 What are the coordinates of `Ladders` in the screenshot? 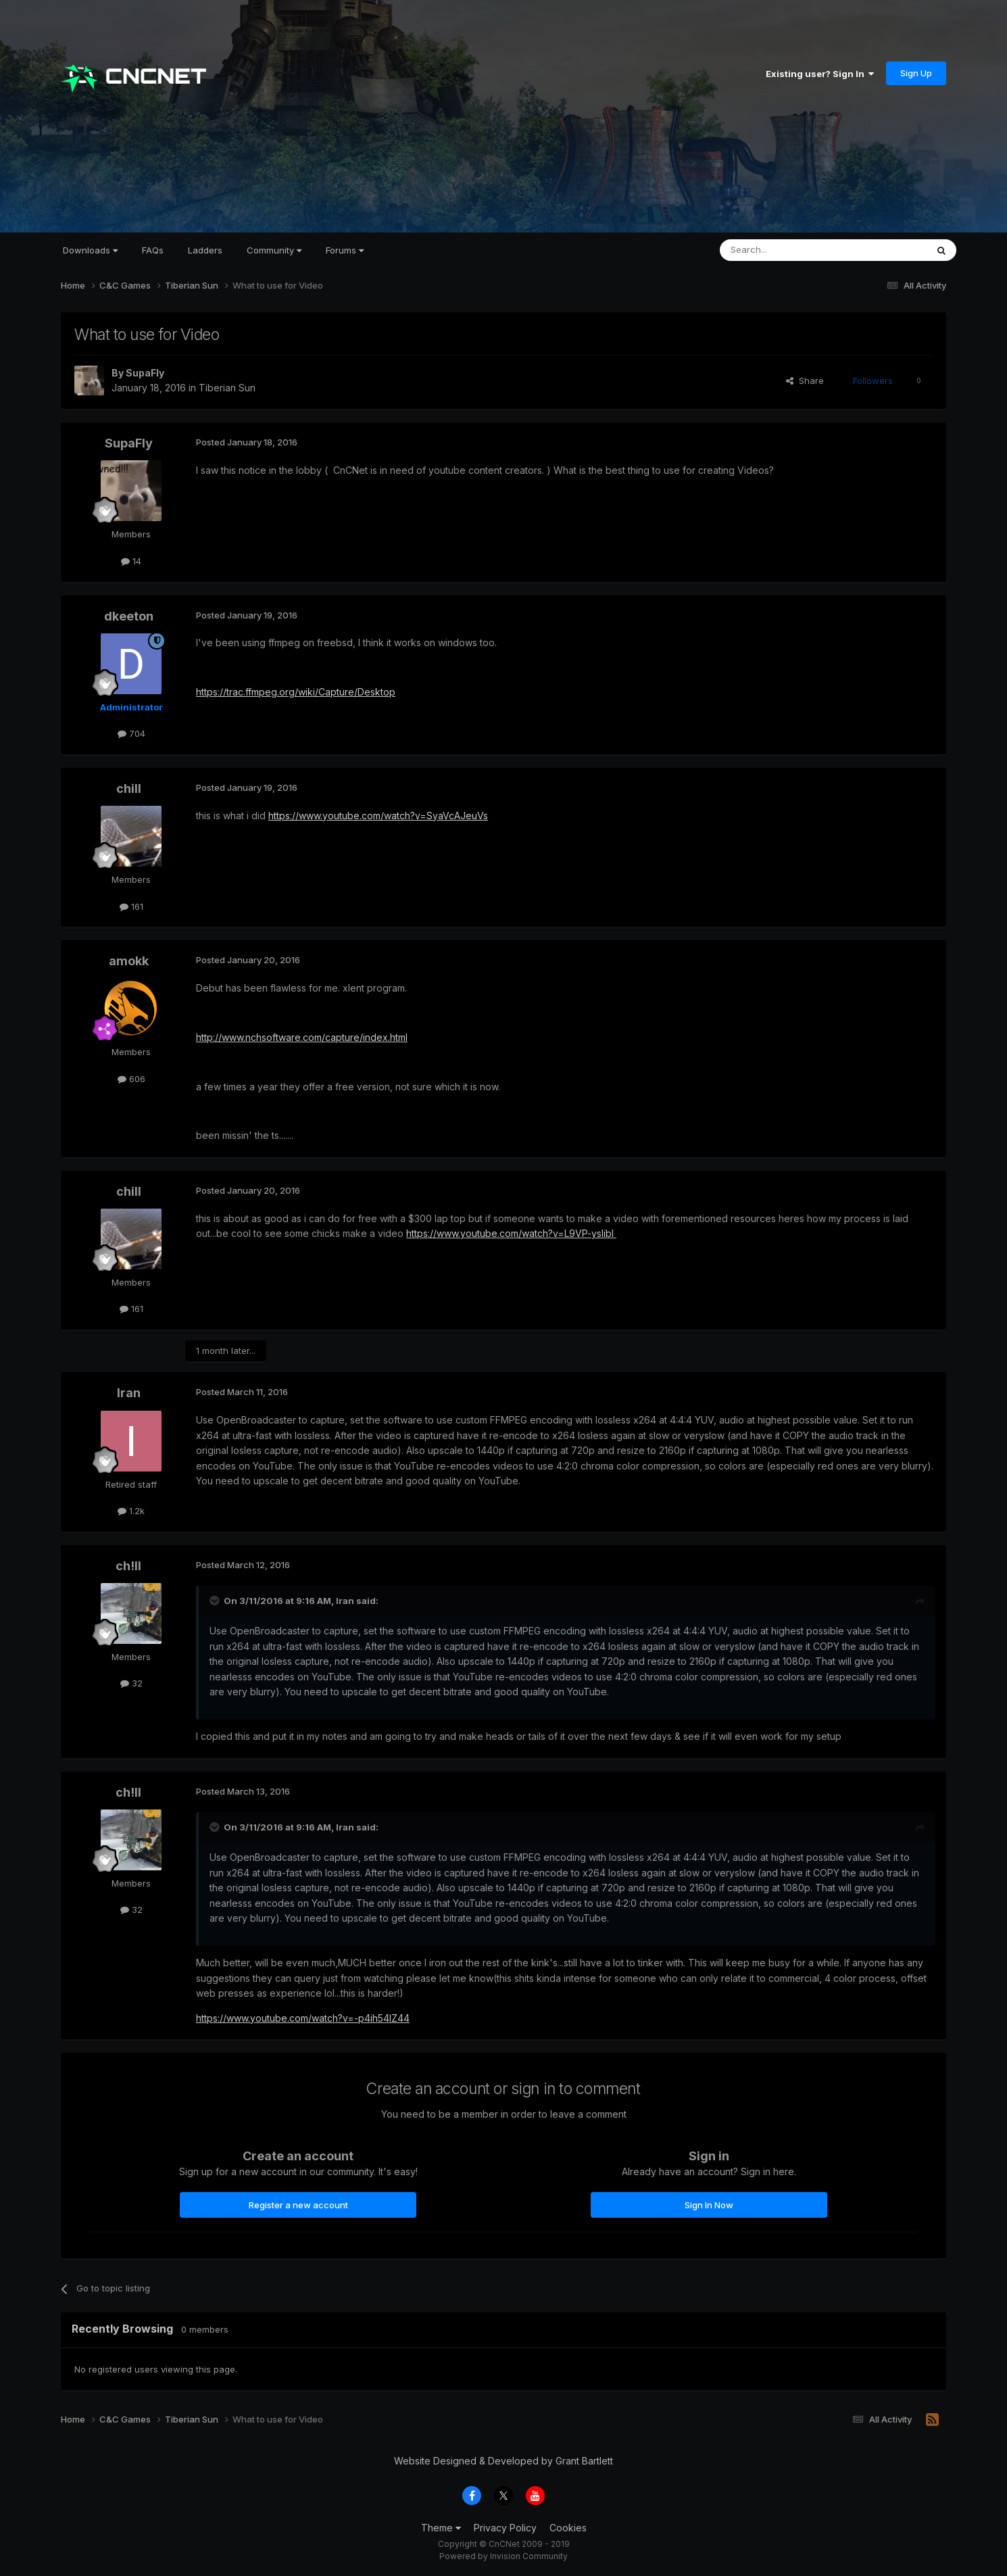 It's located at (205, 250).